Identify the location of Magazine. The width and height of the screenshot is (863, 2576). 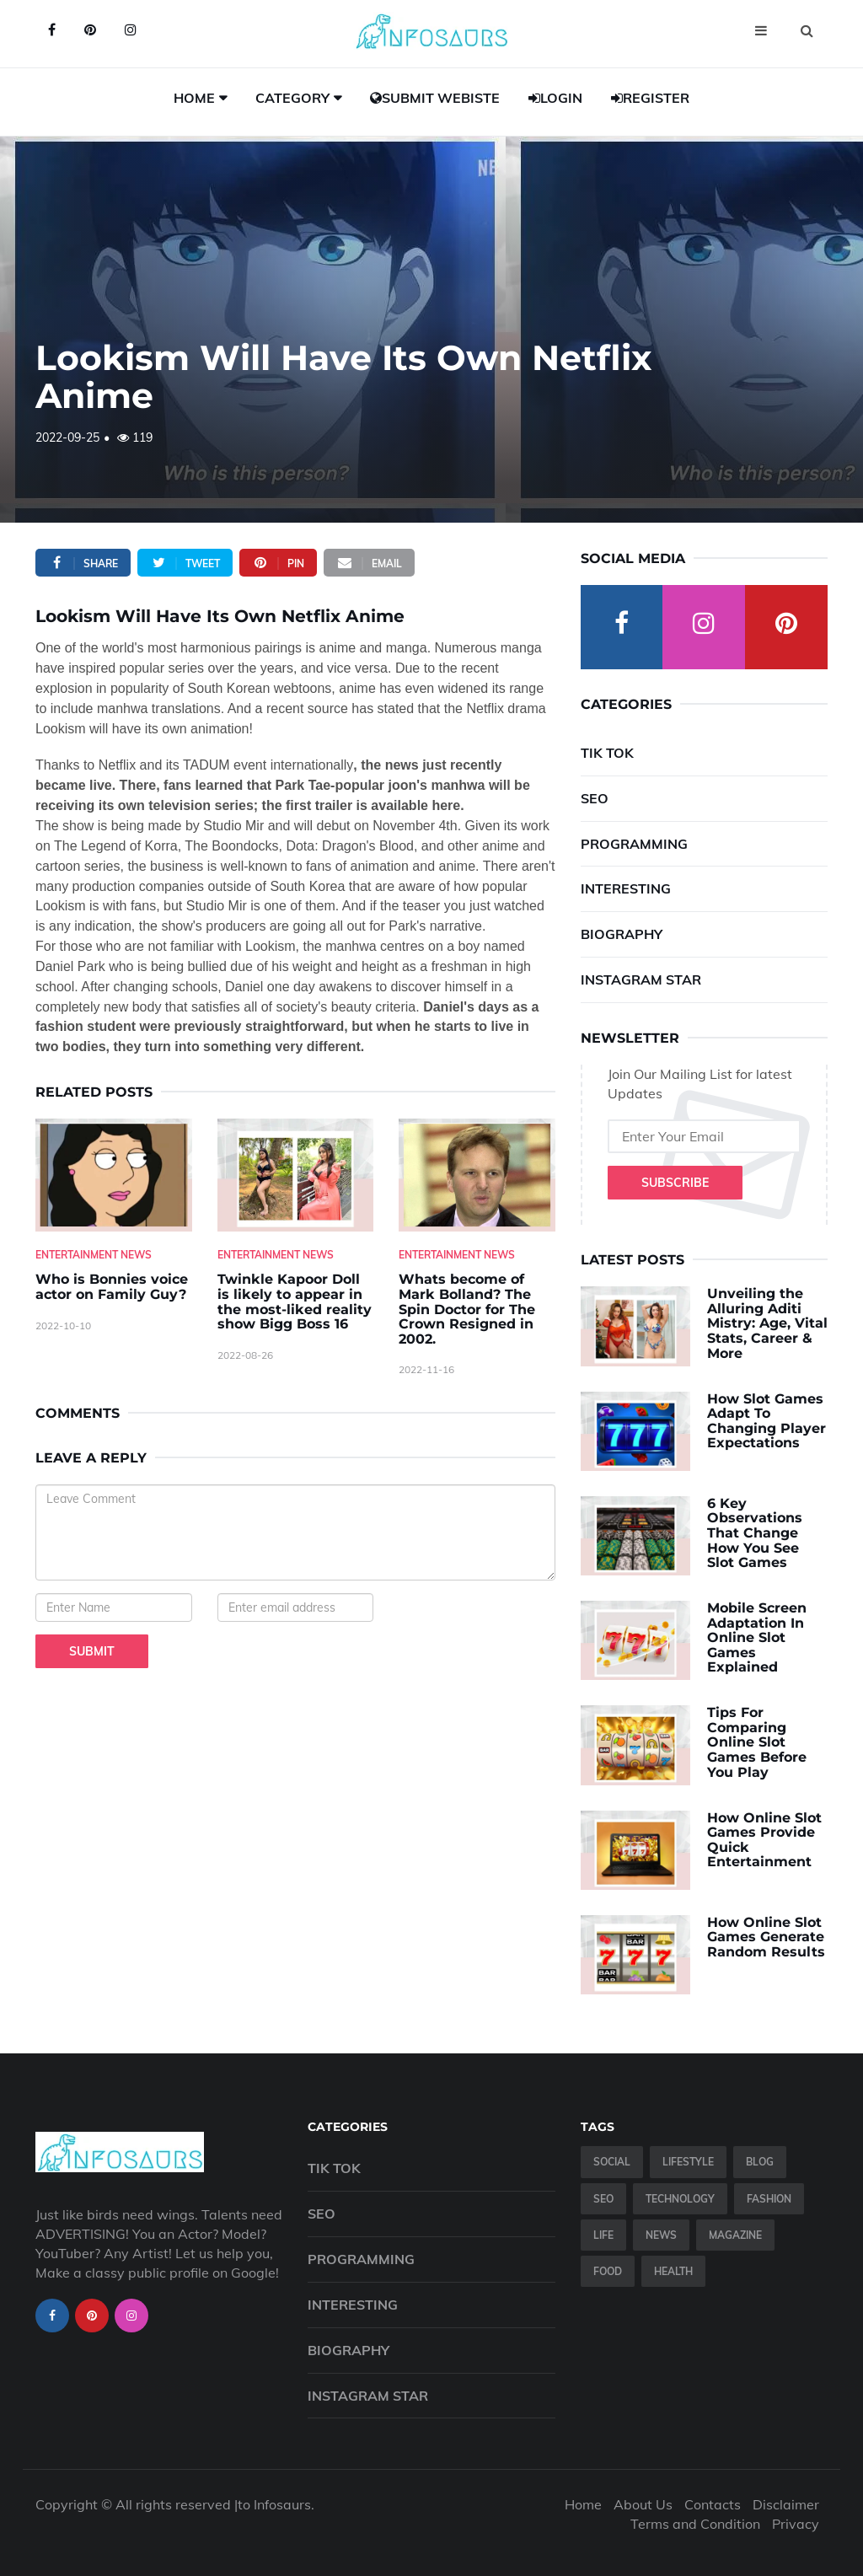
(735, 2235).